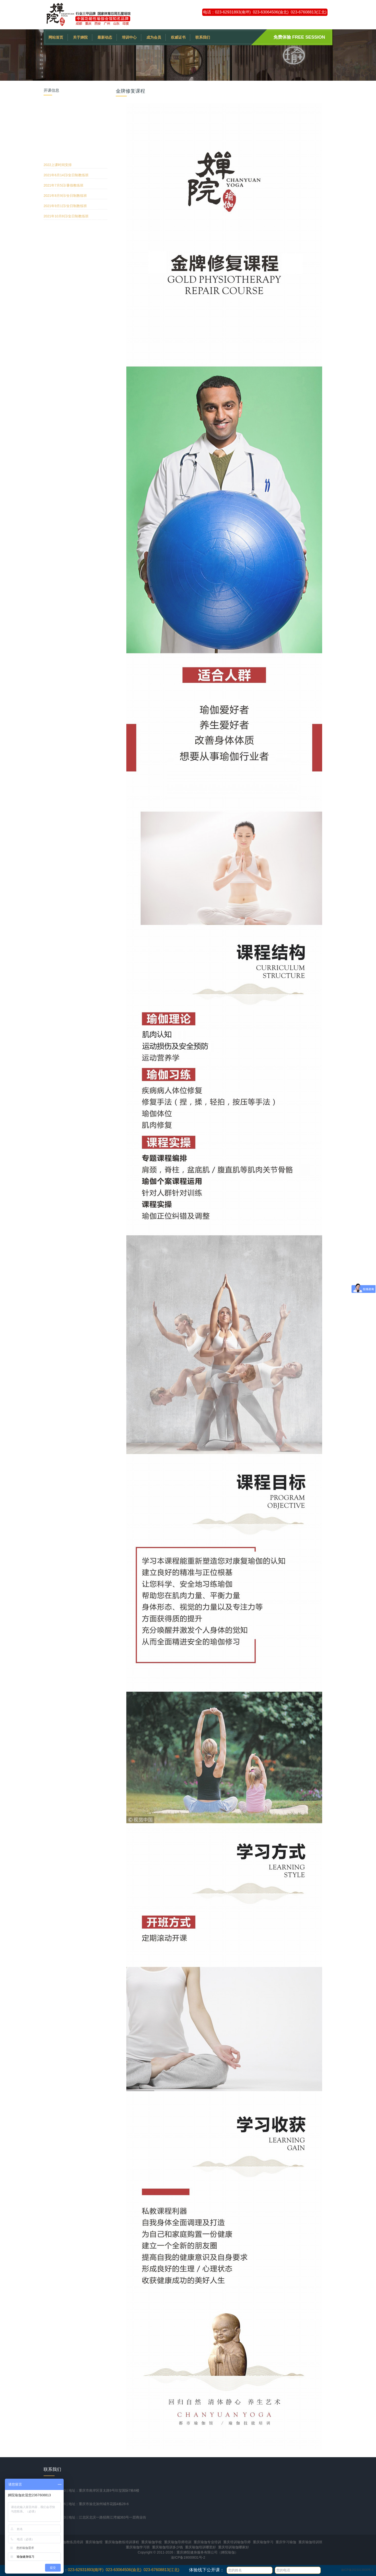  I want to click on 重庆瑜伽培训多少钱, so click(167, 2547).